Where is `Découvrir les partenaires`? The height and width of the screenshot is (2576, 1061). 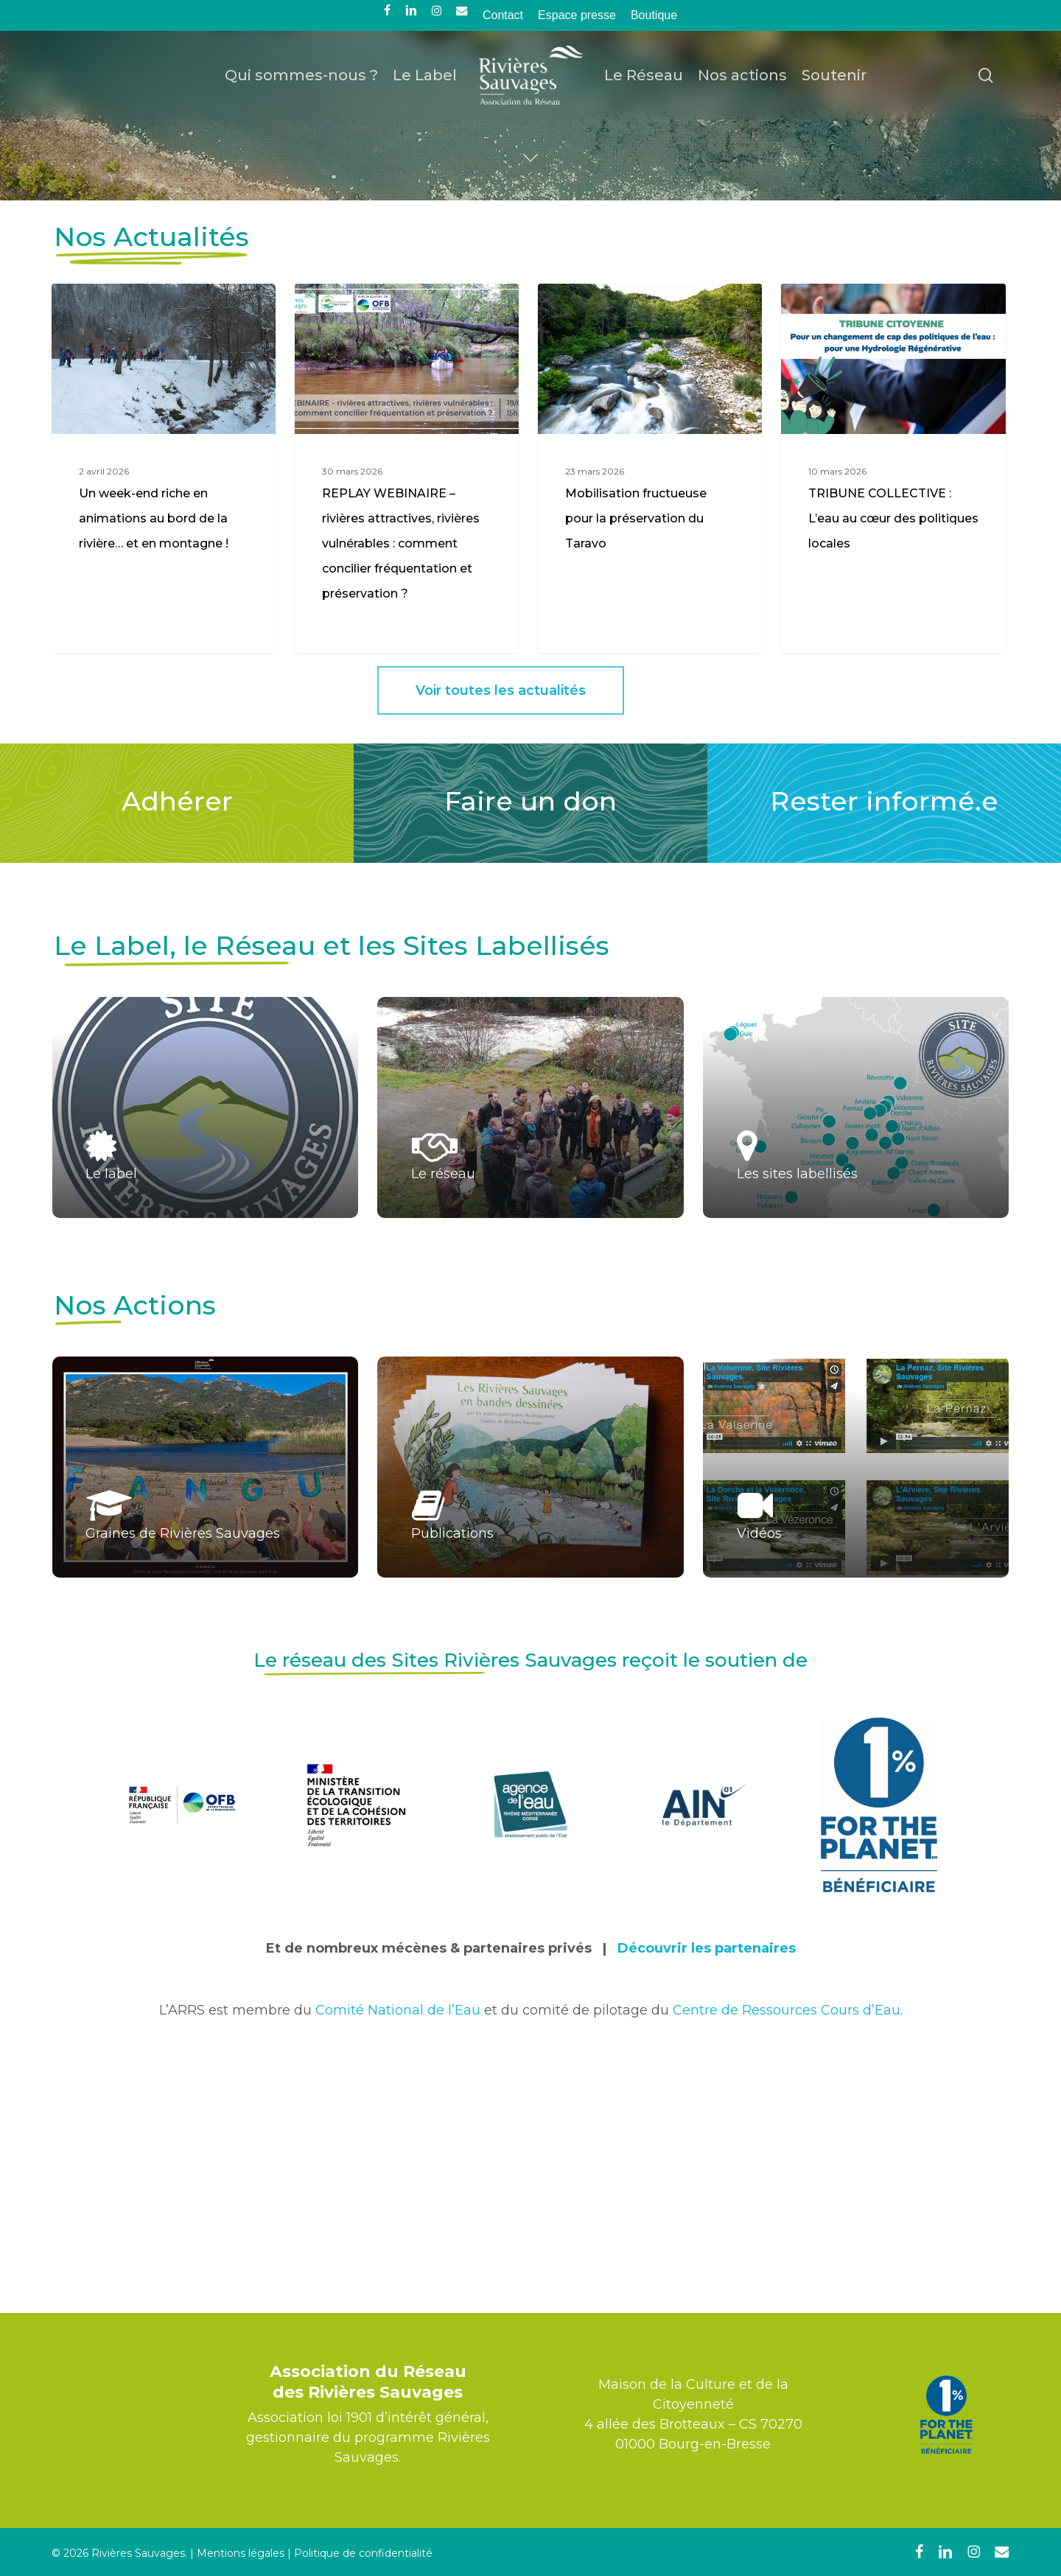 Découvrir les partenaires is located at coordinates (706, 2190).